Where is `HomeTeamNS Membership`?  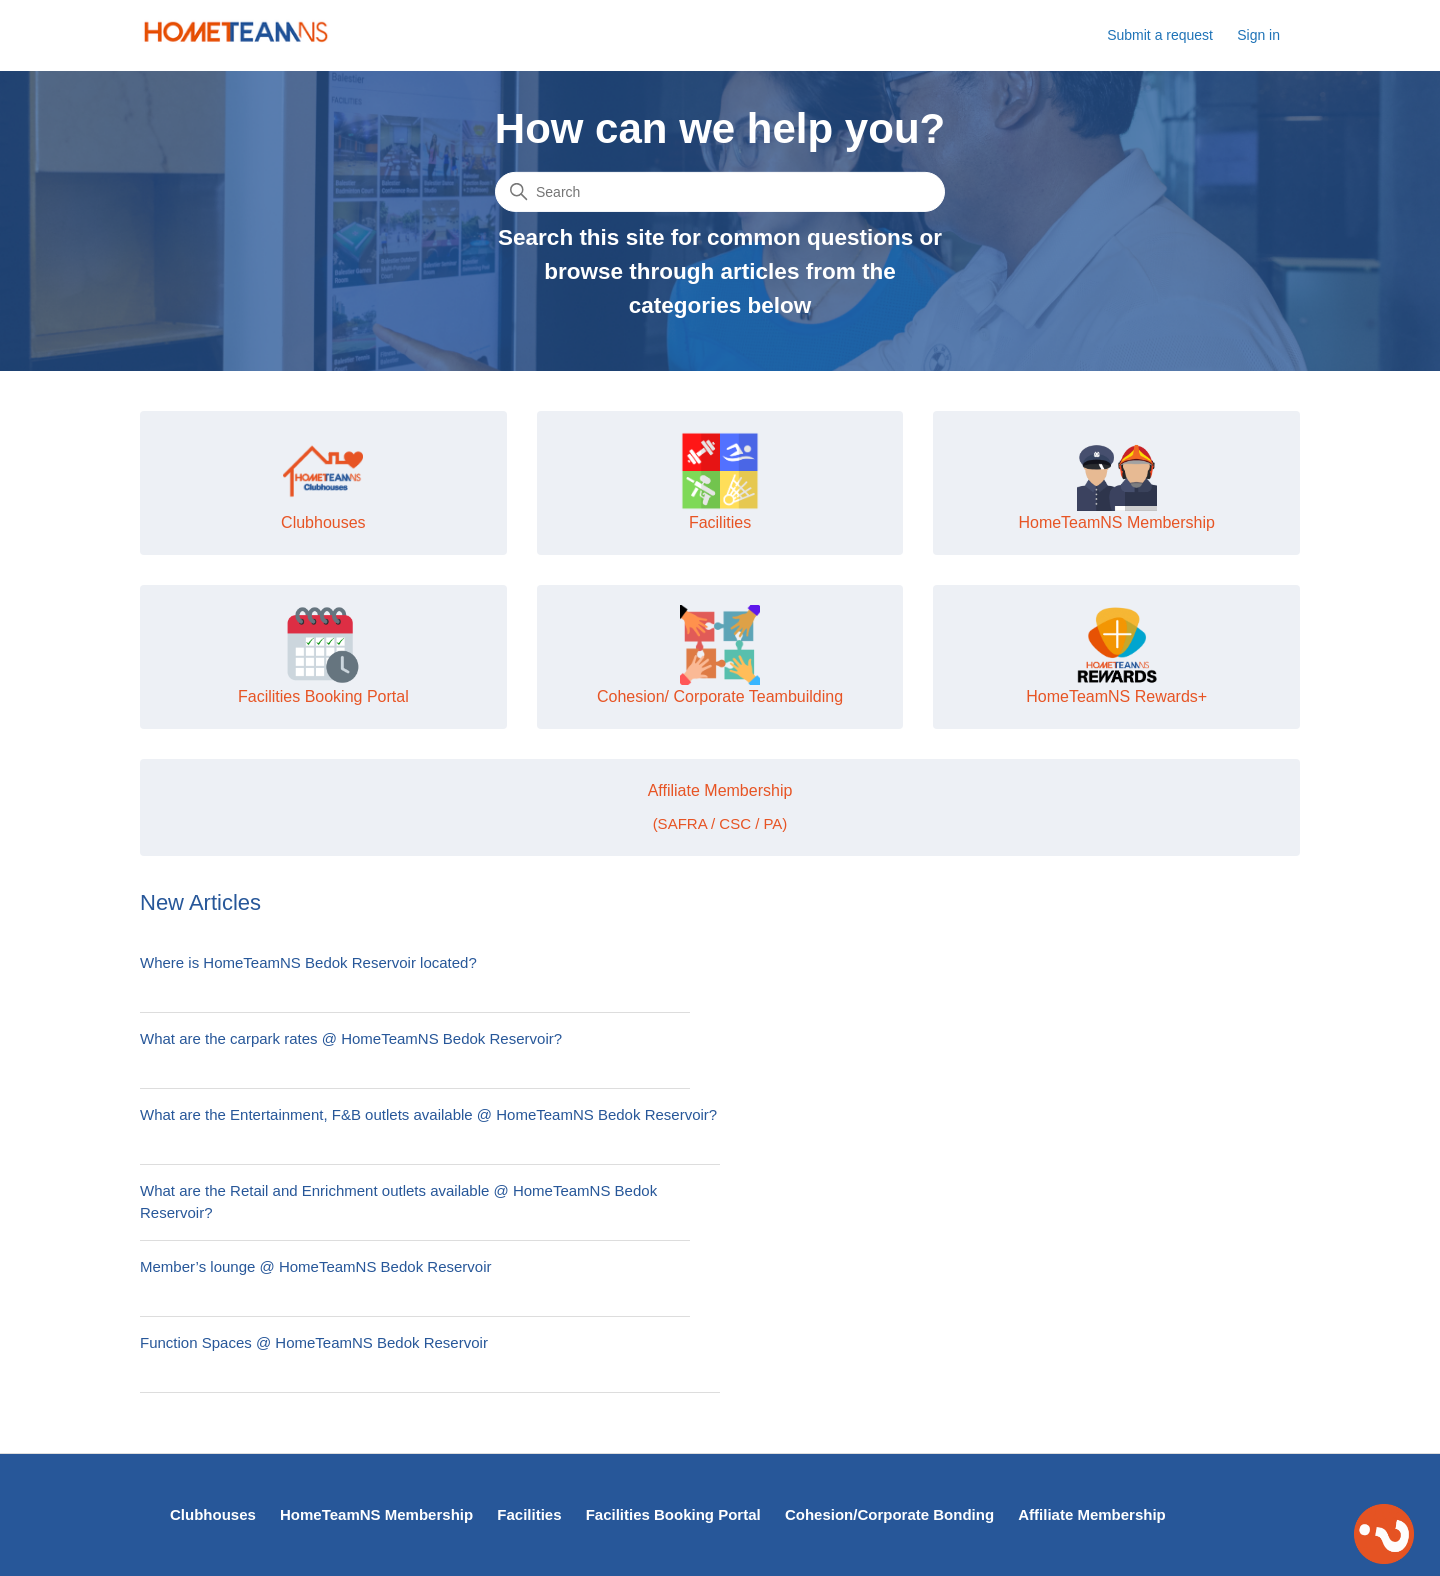
HomeTeamNS Membership is located at coordinates (376, 1514).